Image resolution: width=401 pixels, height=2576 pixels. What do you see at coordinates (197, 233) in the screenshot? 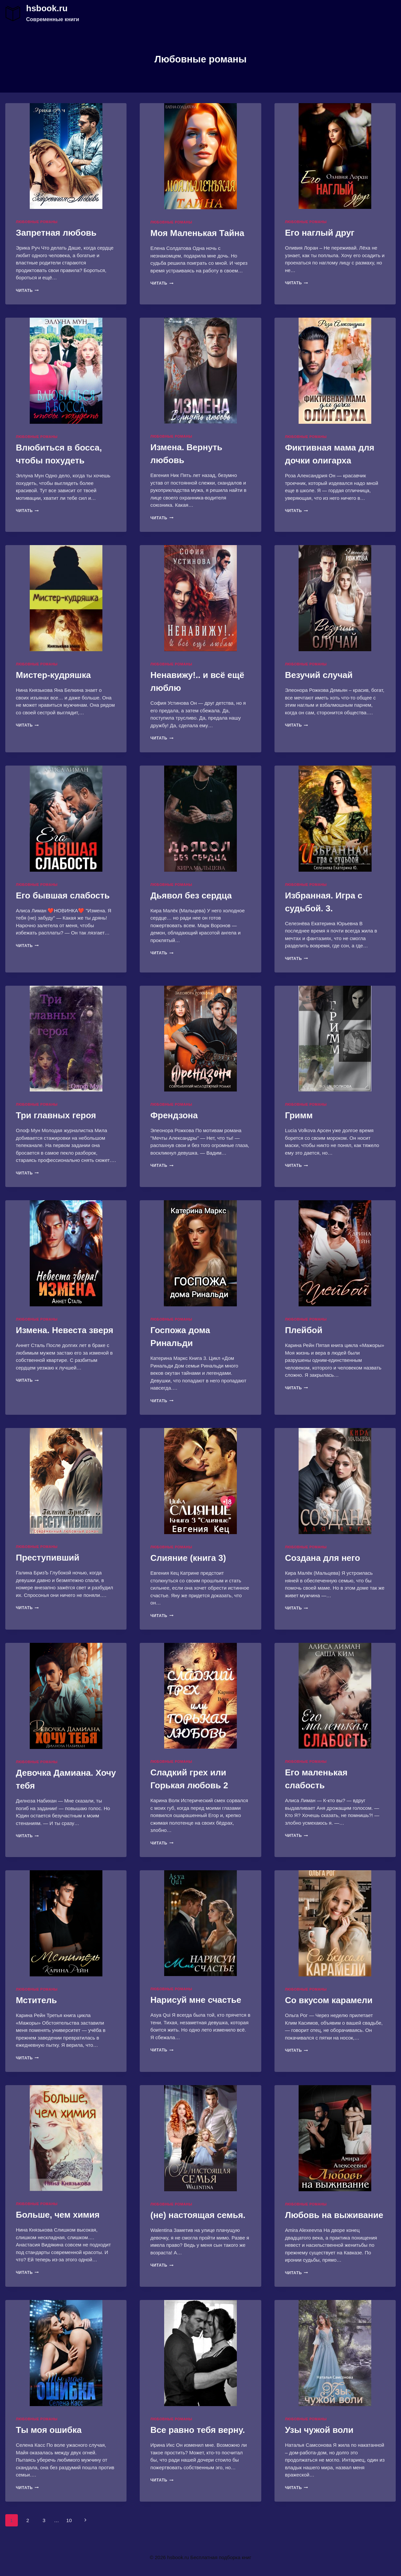
I see `Моя Маленькая Тайна` at bounding box center [197, 233].